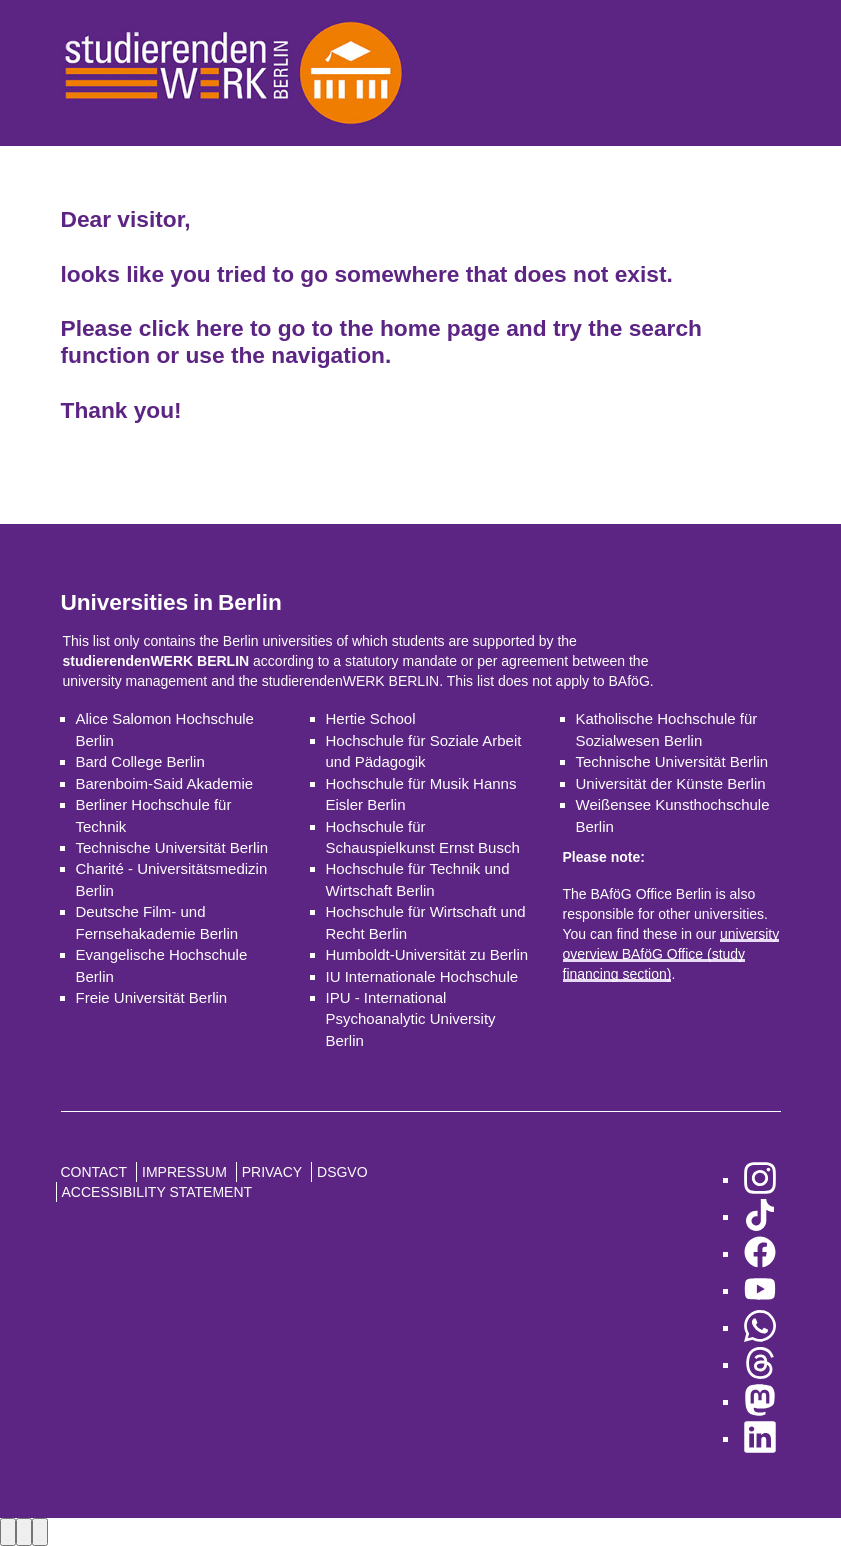 The width and height of the screenshot is (841, 1546). Describe the element at coordinates (760, 1216) in the screenshot. I see `[go to TikTok]` at that location.